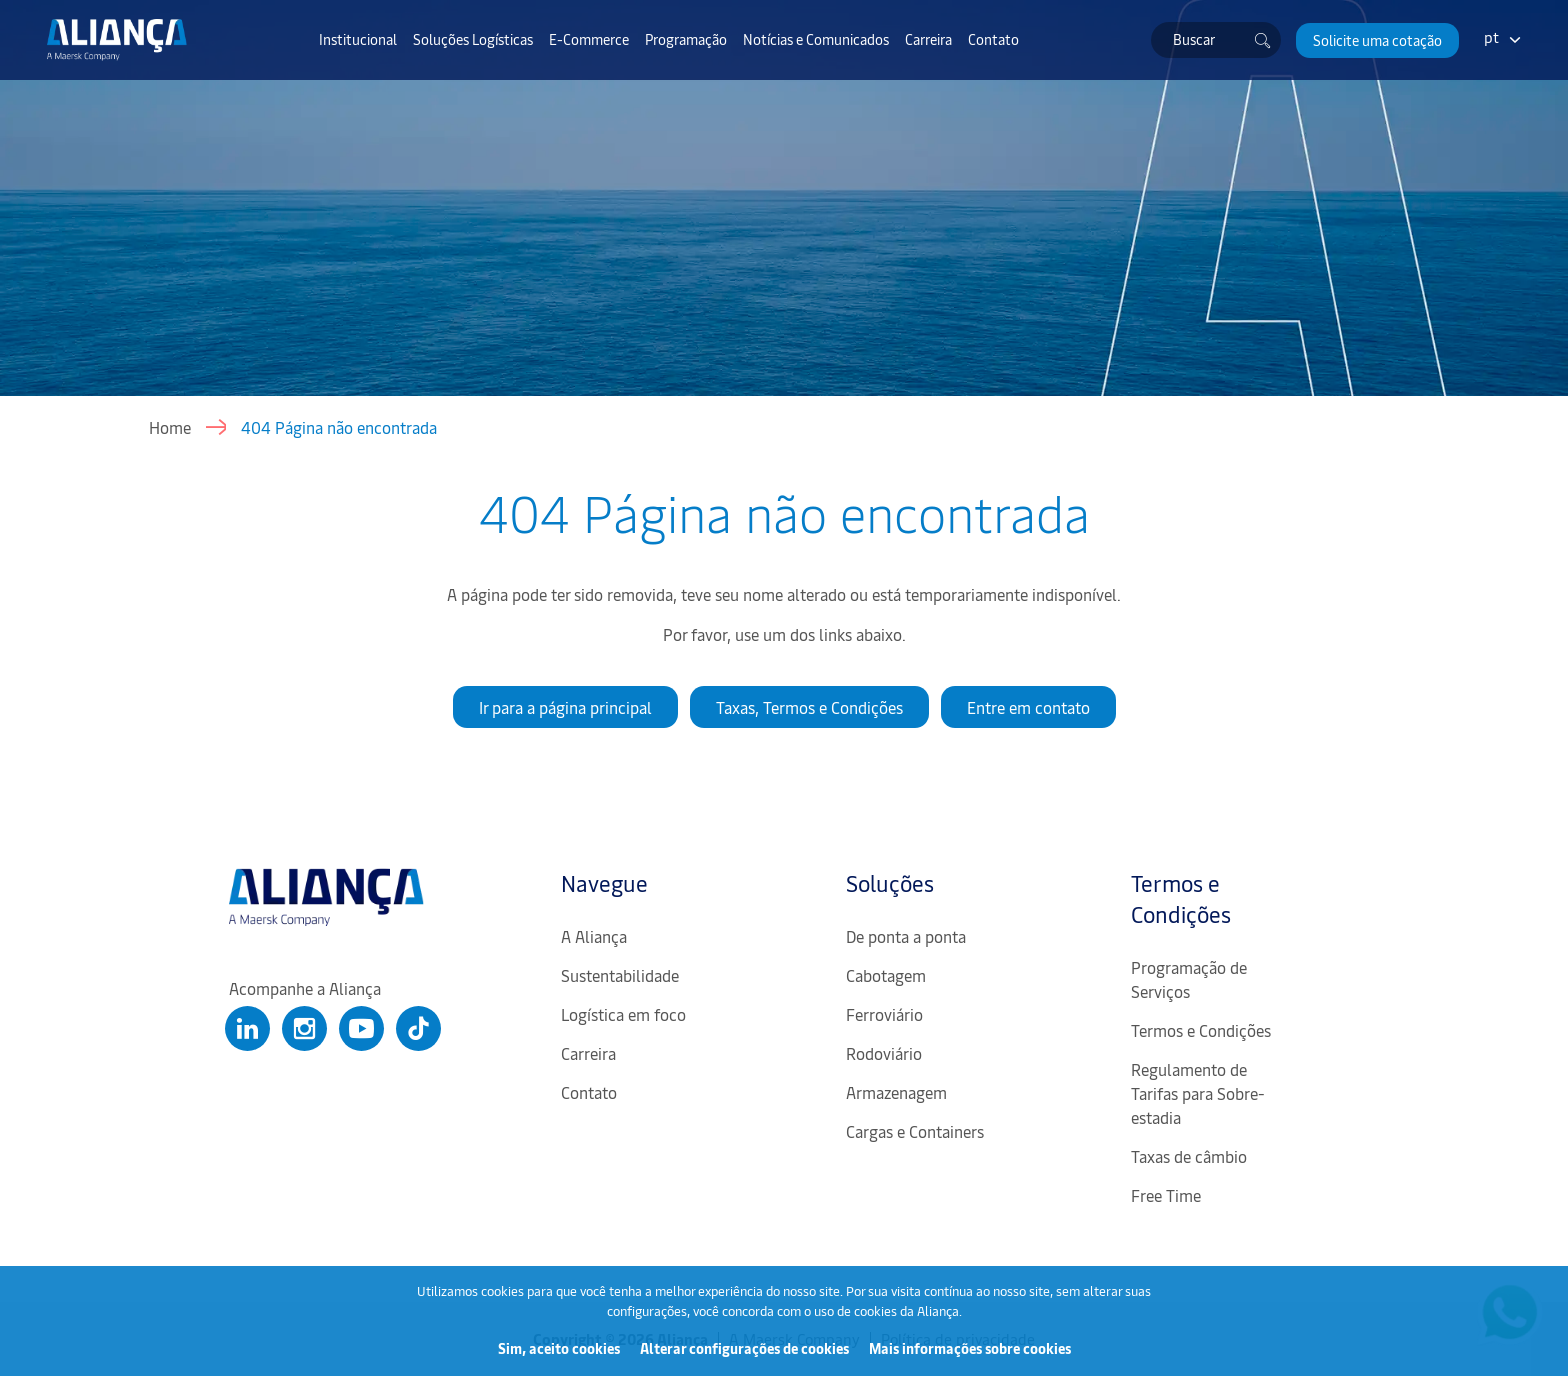 Image resolution: width=1568 pixels, height=1376 pixels. Describe the element at coordinates (884, 1053) in the screenshot. I see `Rodoviário` at that location.